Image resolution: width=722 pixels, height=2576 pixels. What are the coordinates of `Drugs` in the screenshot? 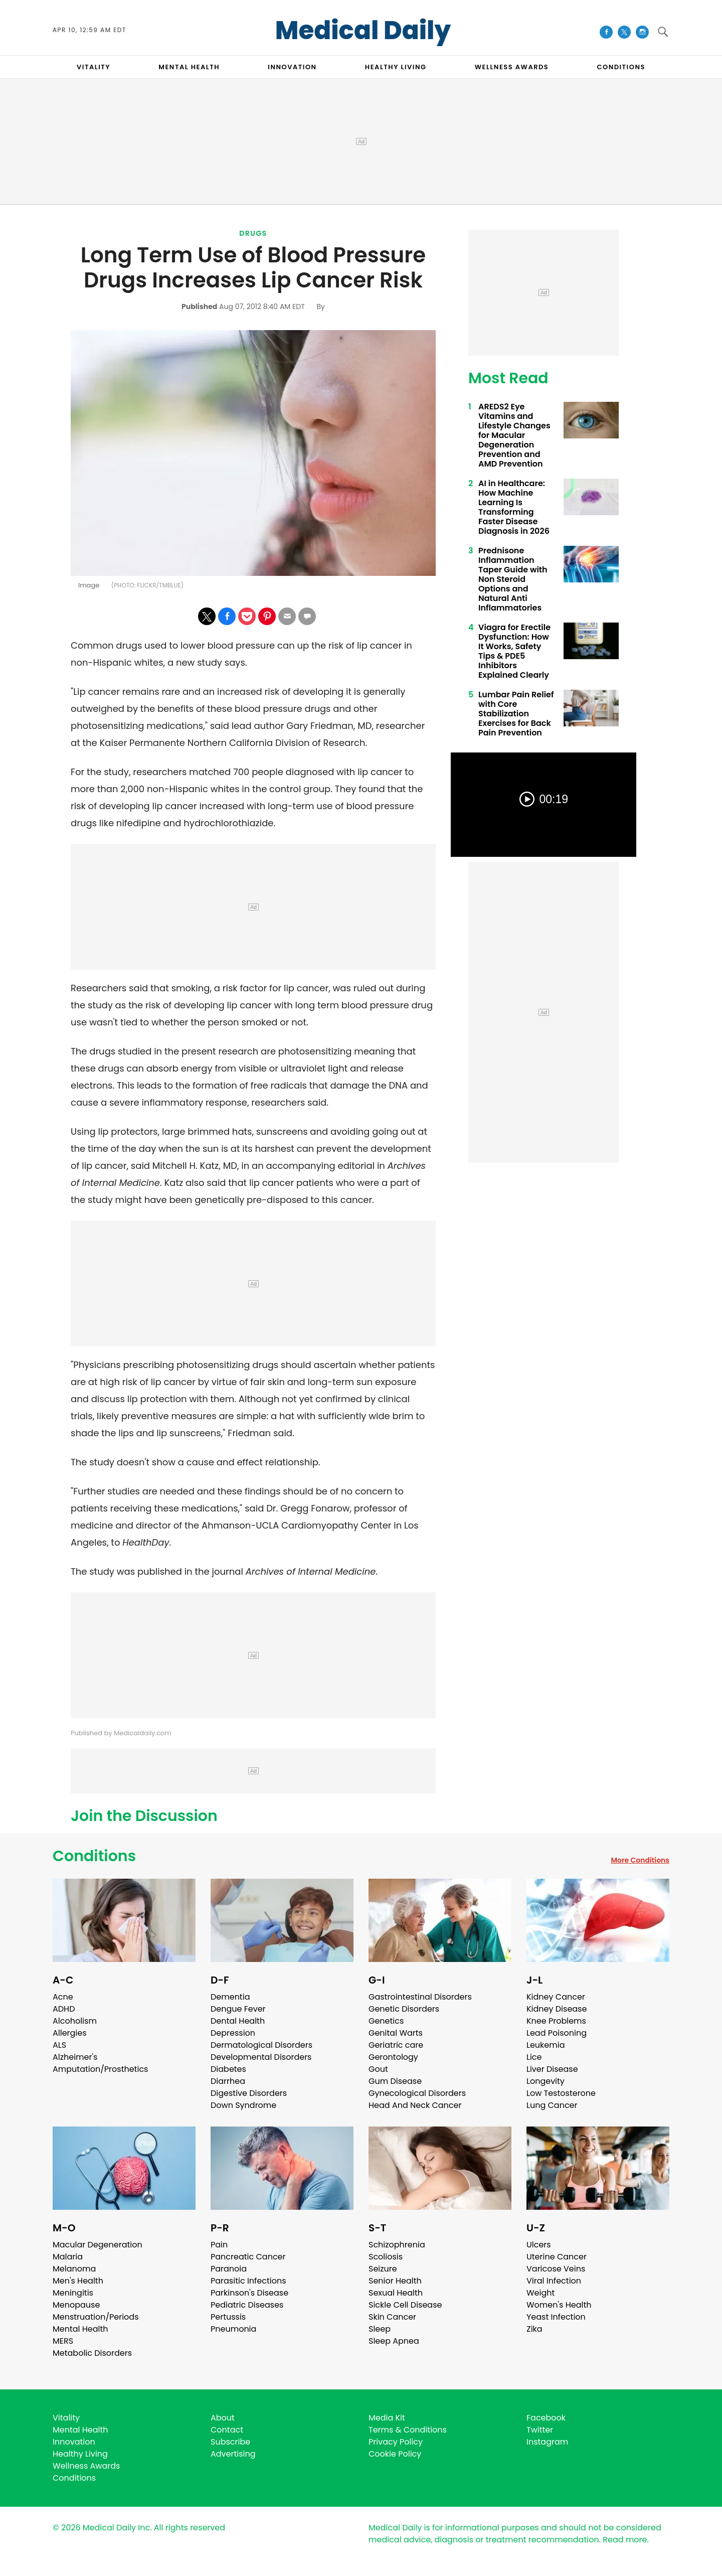 It's located at (253, 233).